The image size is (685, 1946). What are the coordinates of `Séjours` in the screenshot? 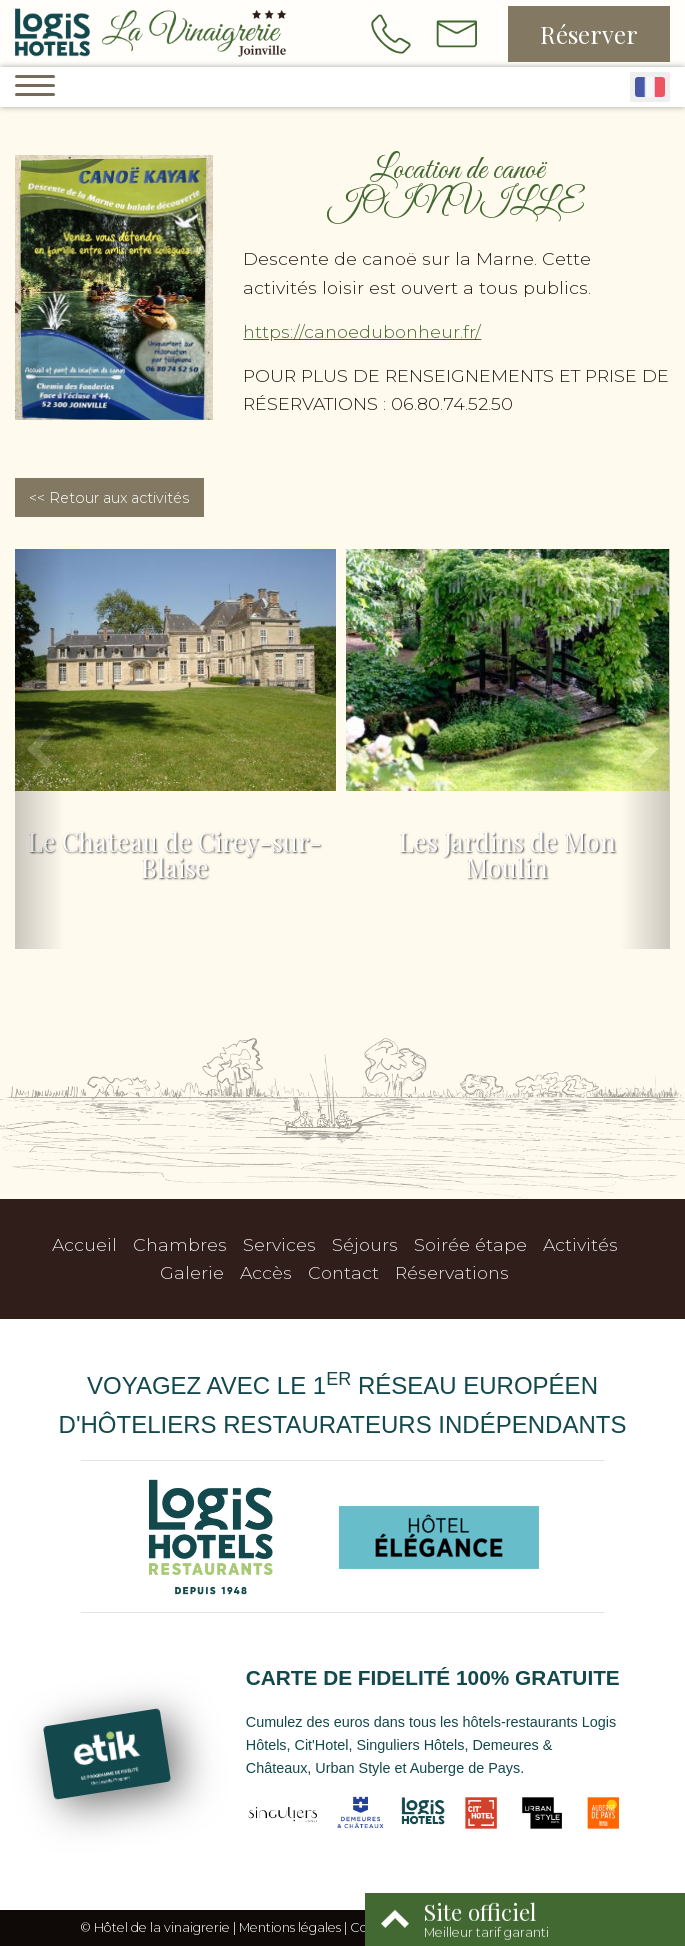 It's located at (365, 1244).